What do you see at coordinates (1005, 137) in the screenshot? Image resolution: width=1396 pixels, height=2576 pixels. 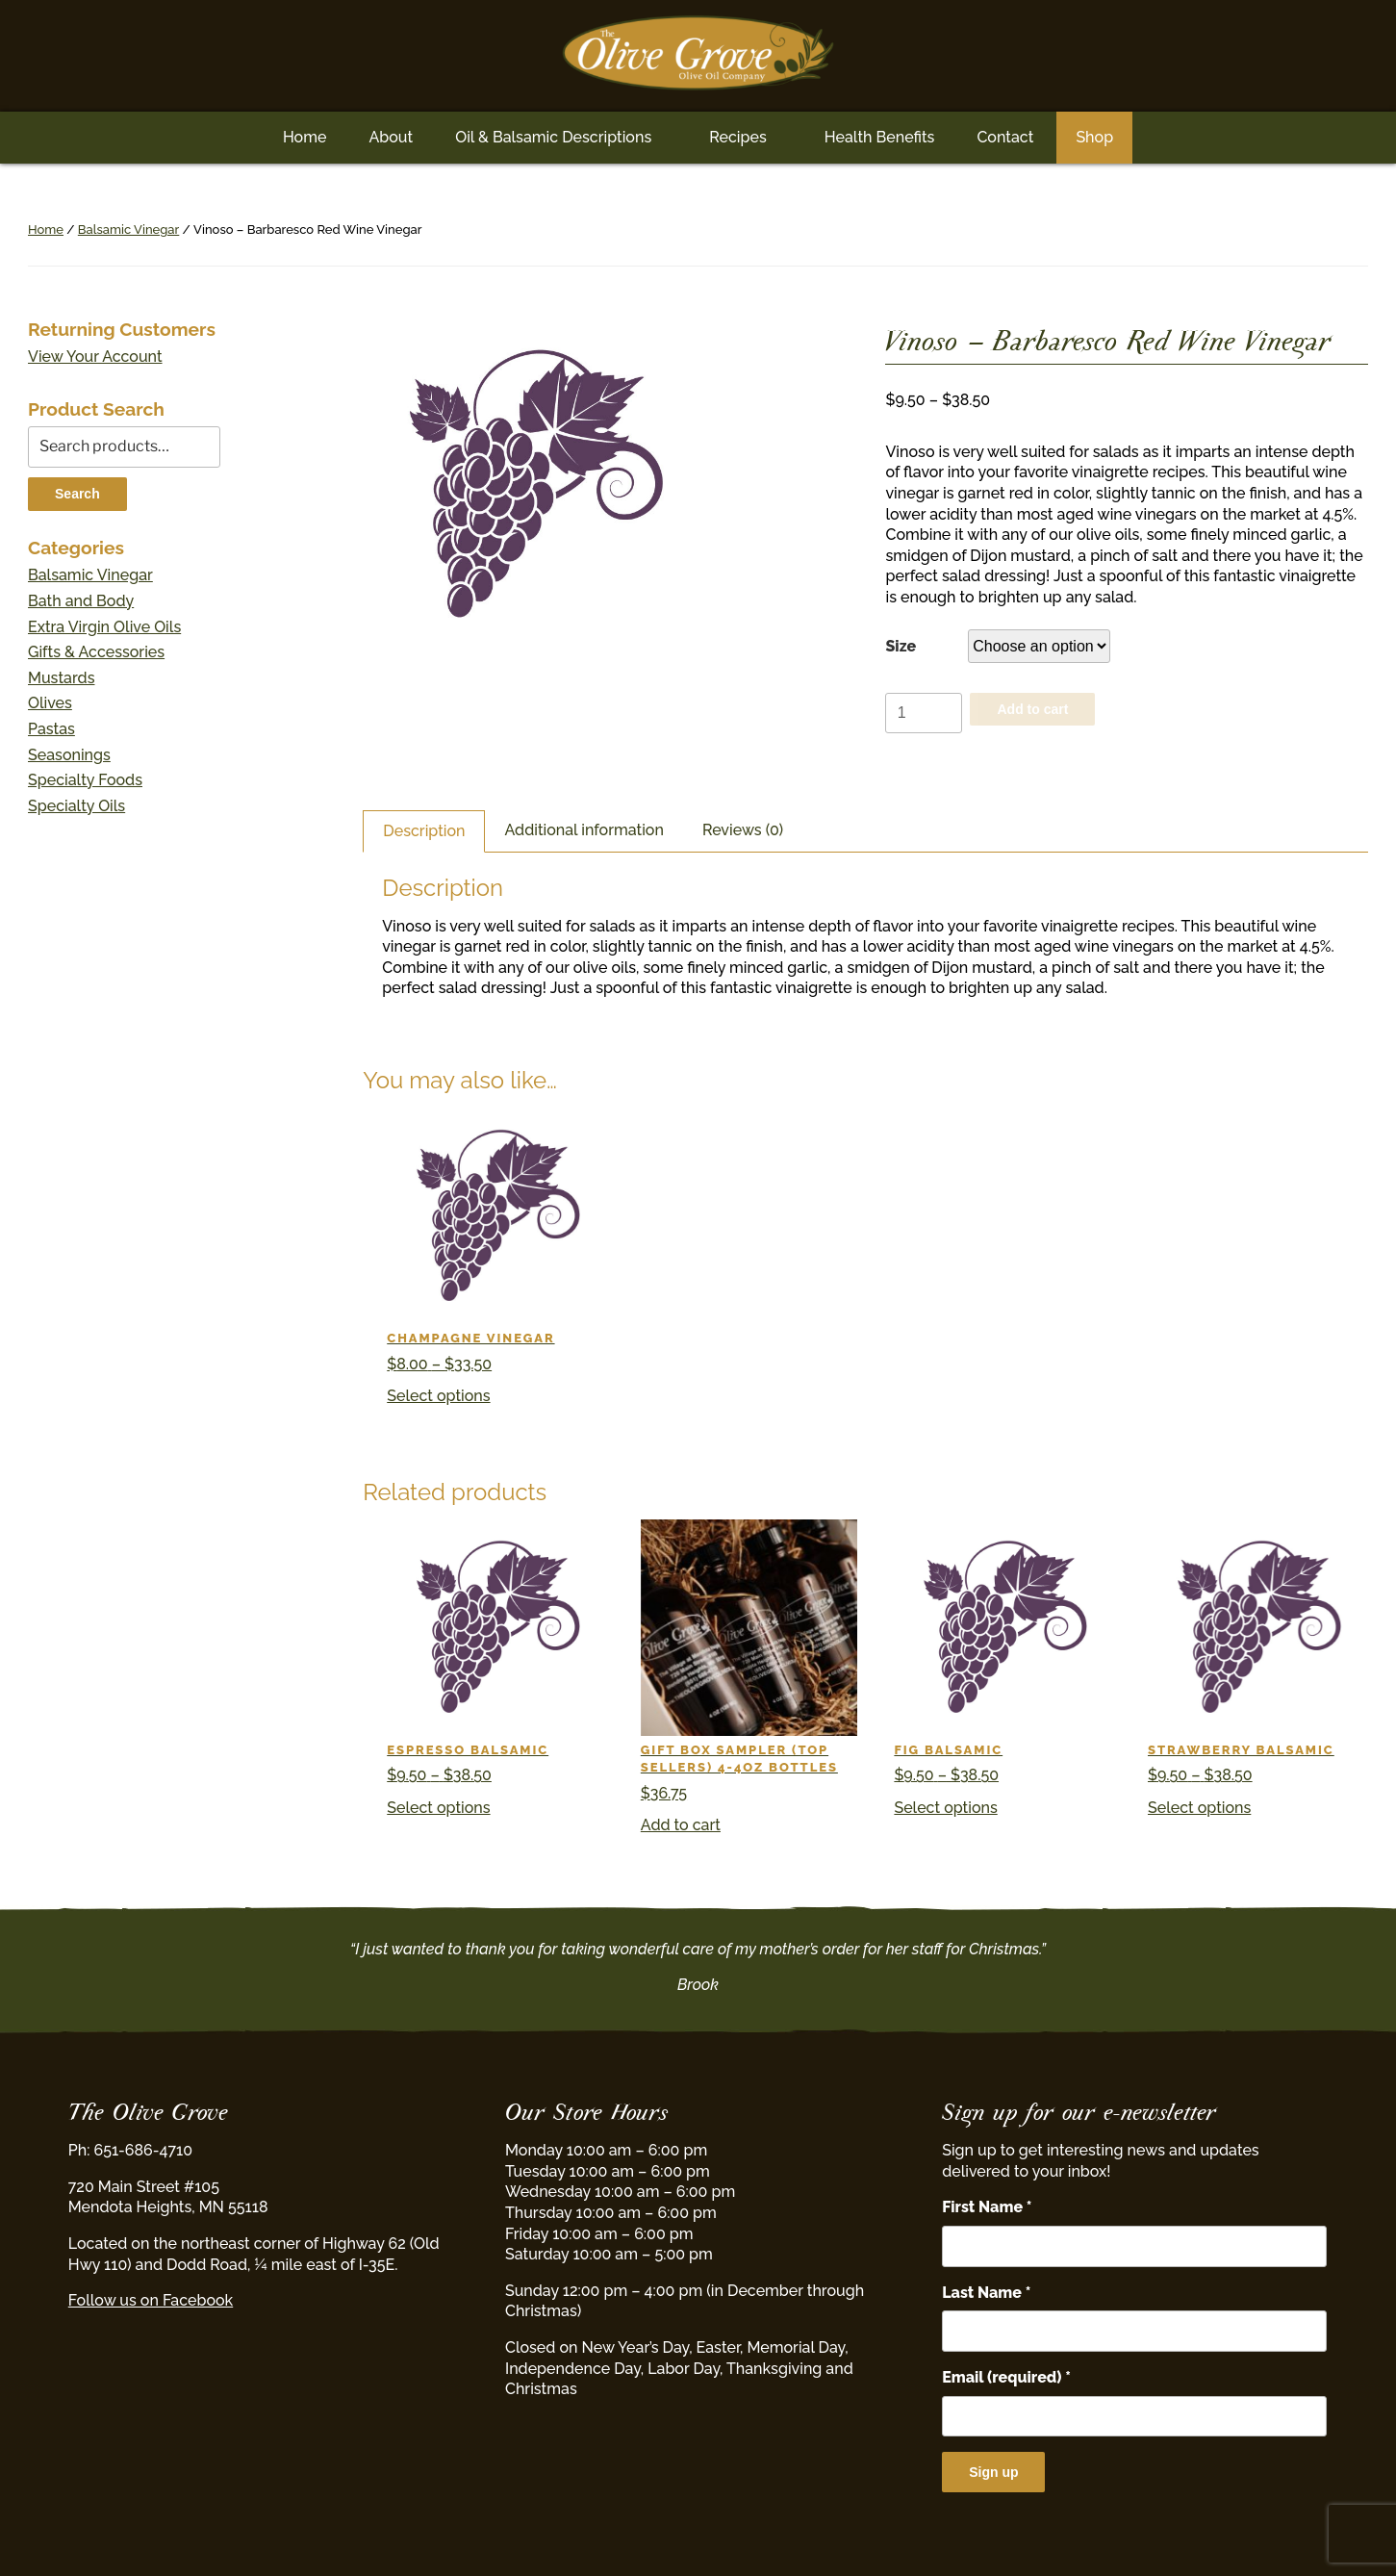 I see `Contact` at bounding box center [1005, 137].